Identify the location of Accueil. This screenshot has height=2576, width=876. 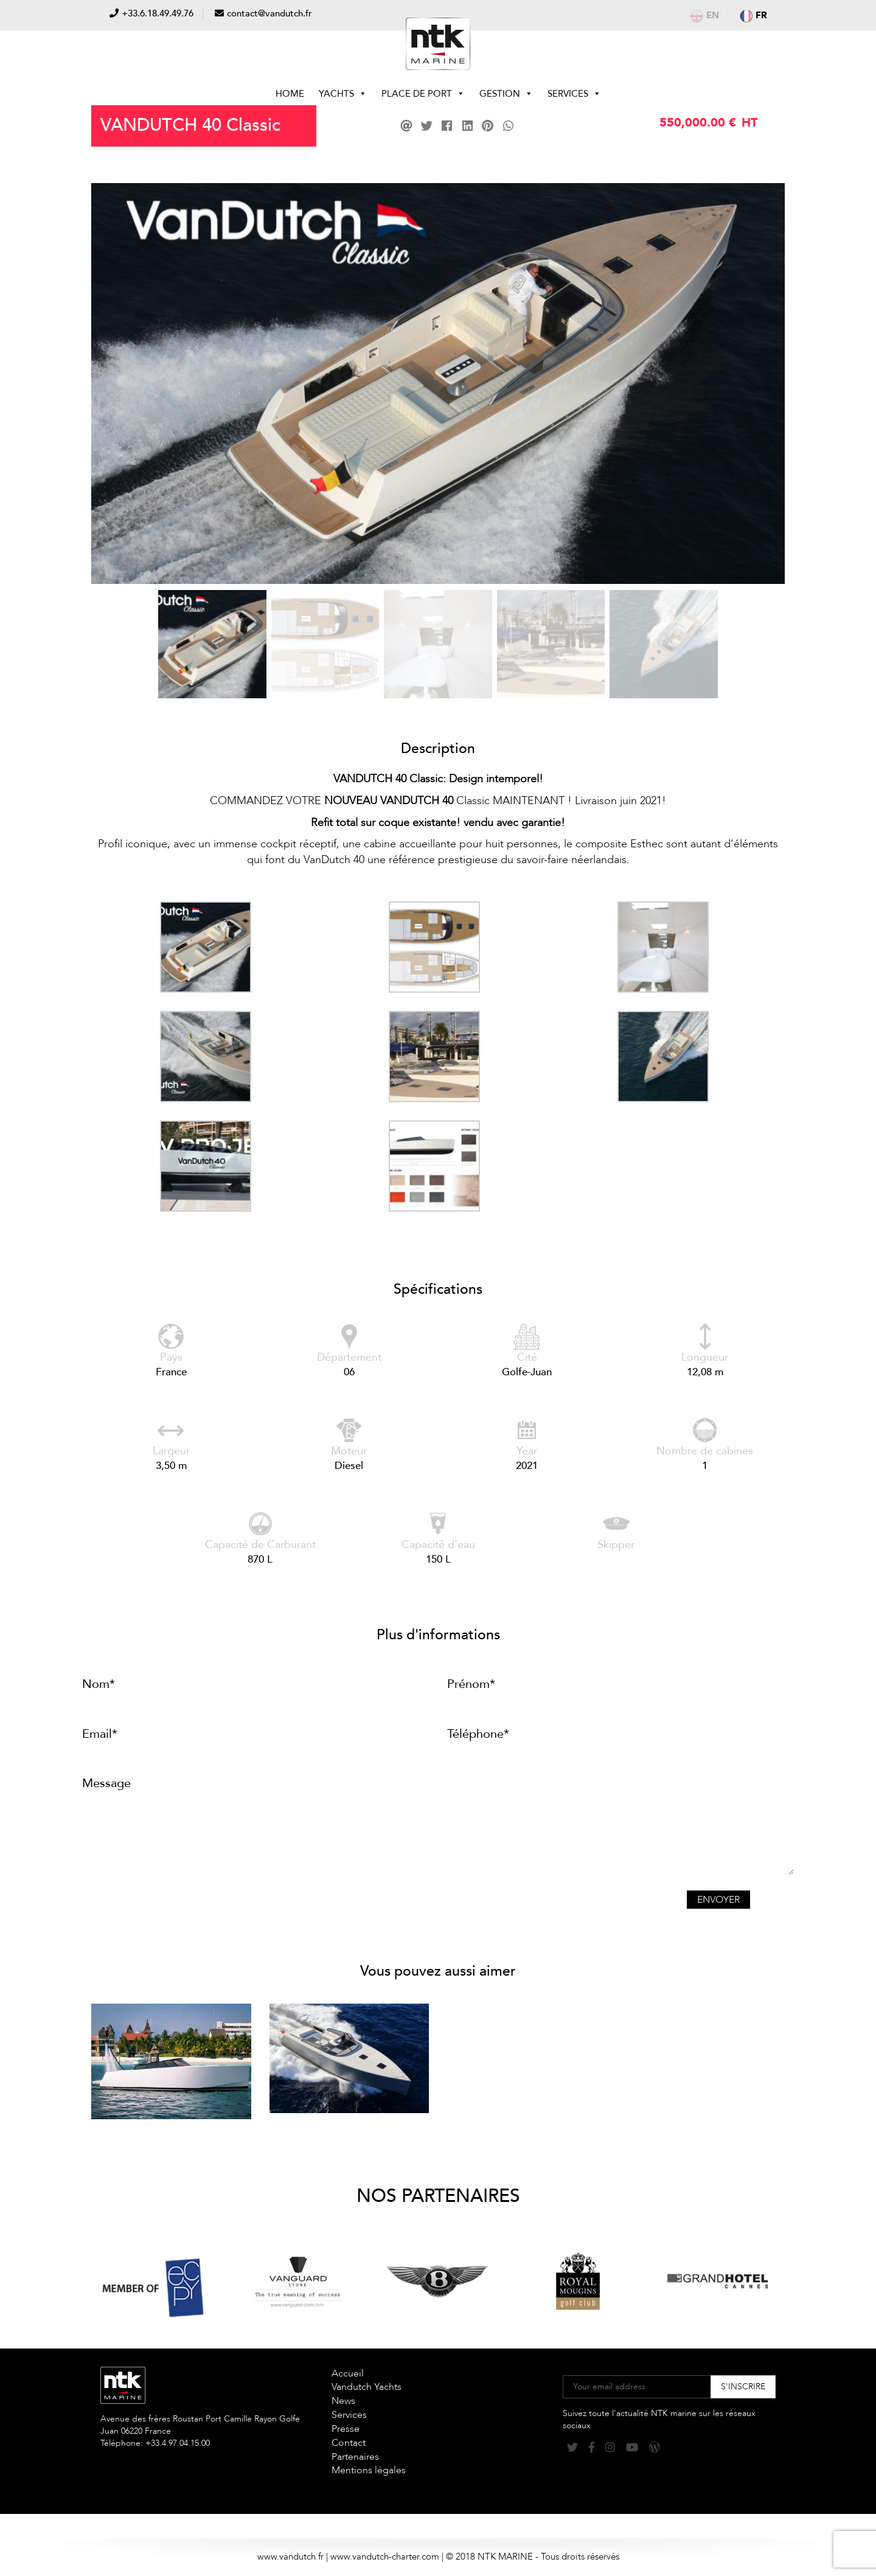
(348, 2373).